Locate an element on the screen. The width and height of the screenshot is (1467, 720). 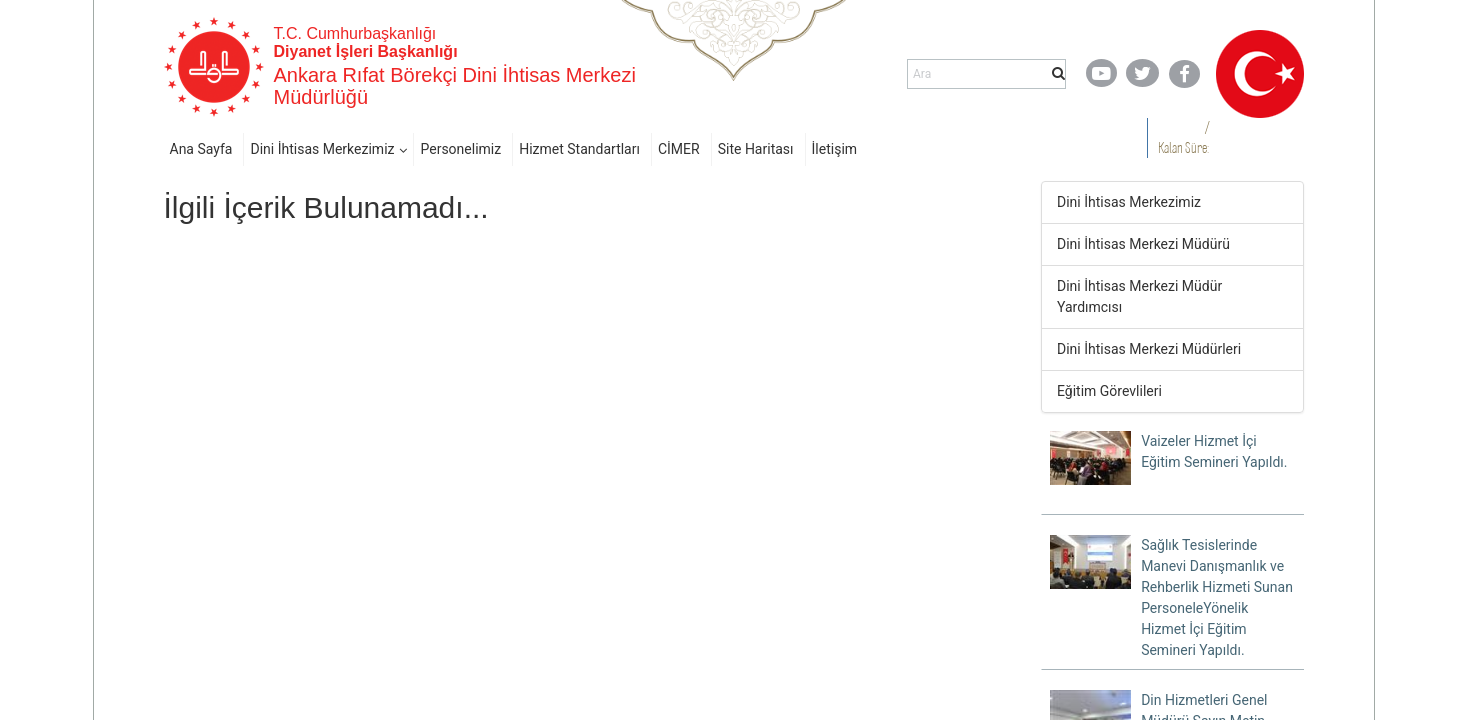
Dini İhtisas Merkezi Müdürü is located at coordinates (1143, 244).